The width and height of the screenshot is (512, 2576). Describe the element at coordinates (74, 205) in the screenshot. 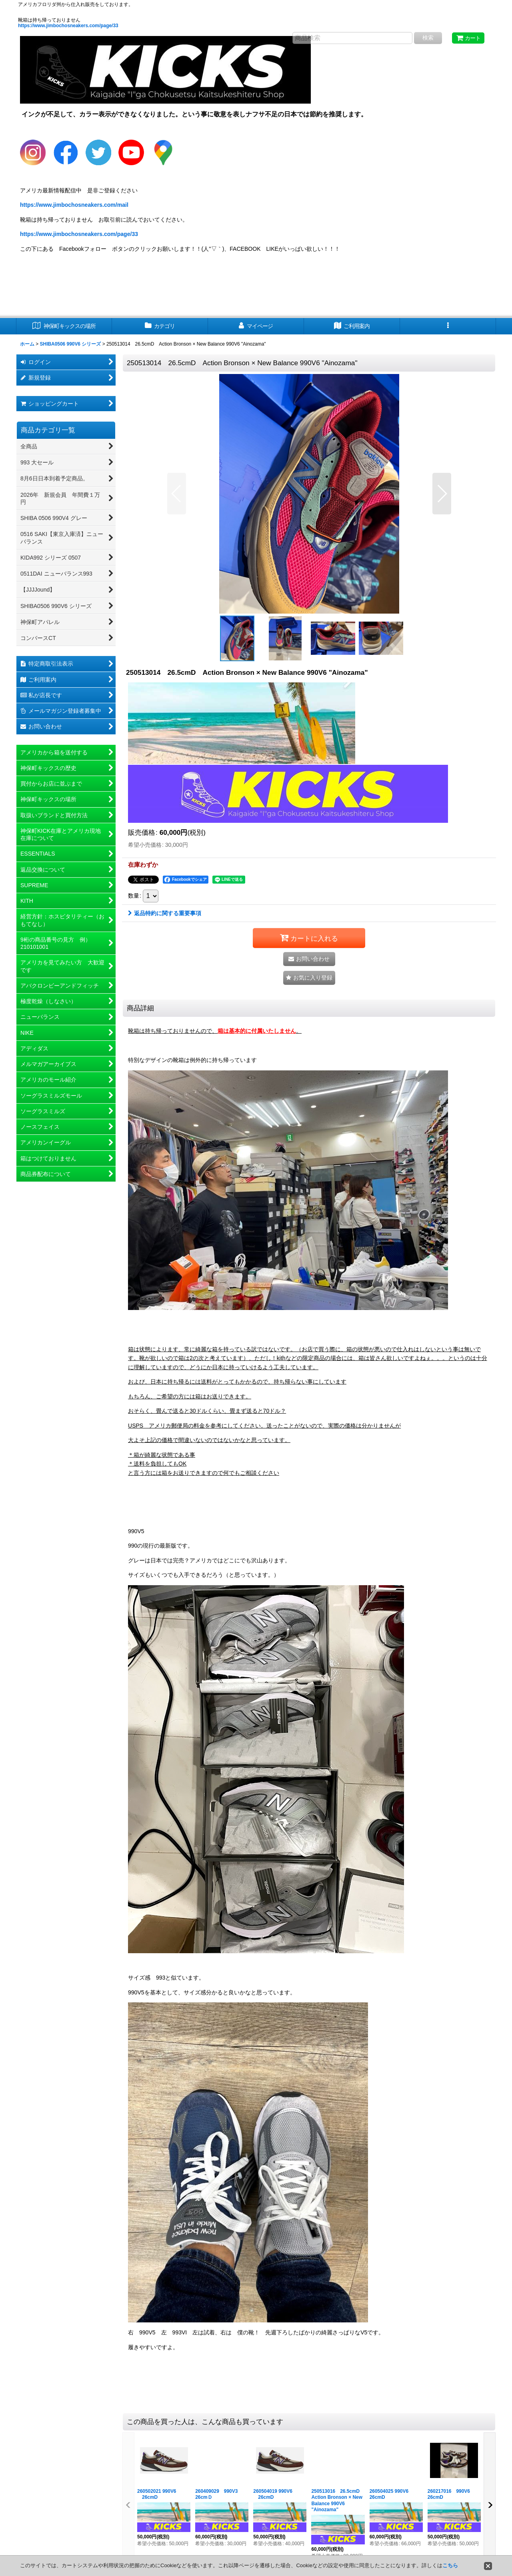

I see `https://www.jimbochosneakers.com/mail` at that location.